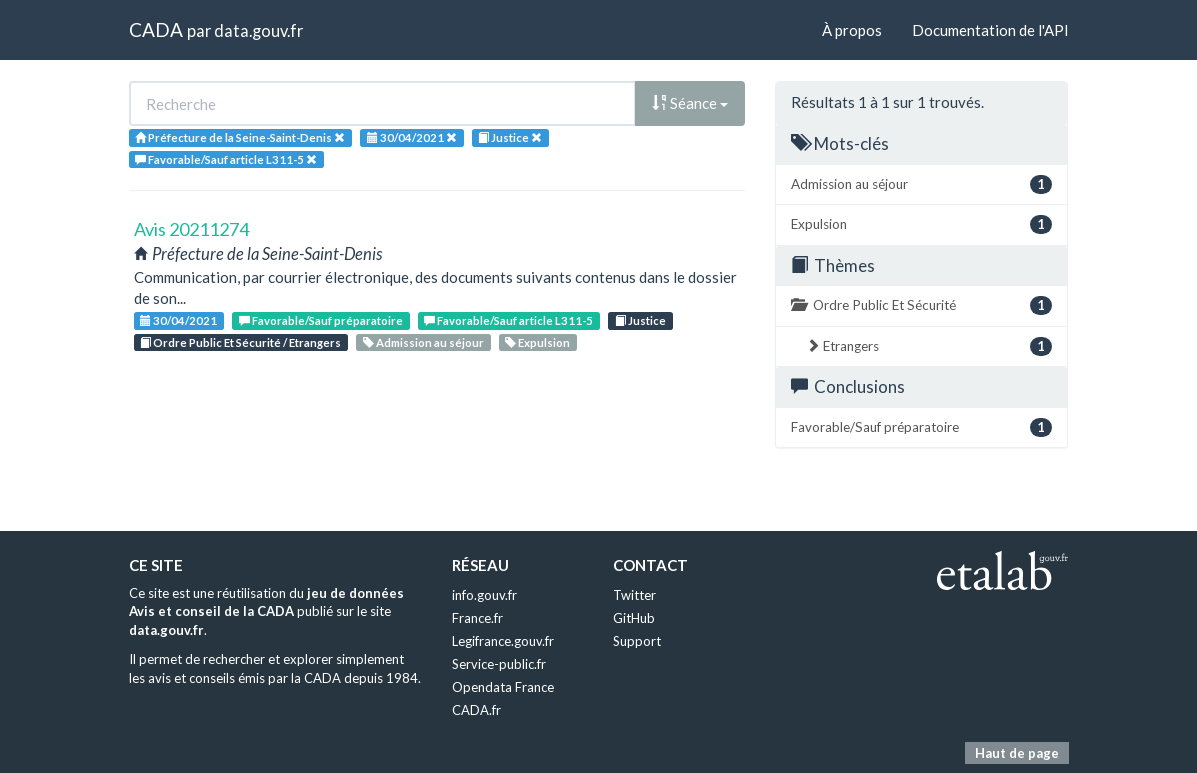 This screenshot has width=1197, height=773. What do you see at coordinates (1017, 753) in the screenshot?
I see `Haut de page` at bounding box center [1017, 753].